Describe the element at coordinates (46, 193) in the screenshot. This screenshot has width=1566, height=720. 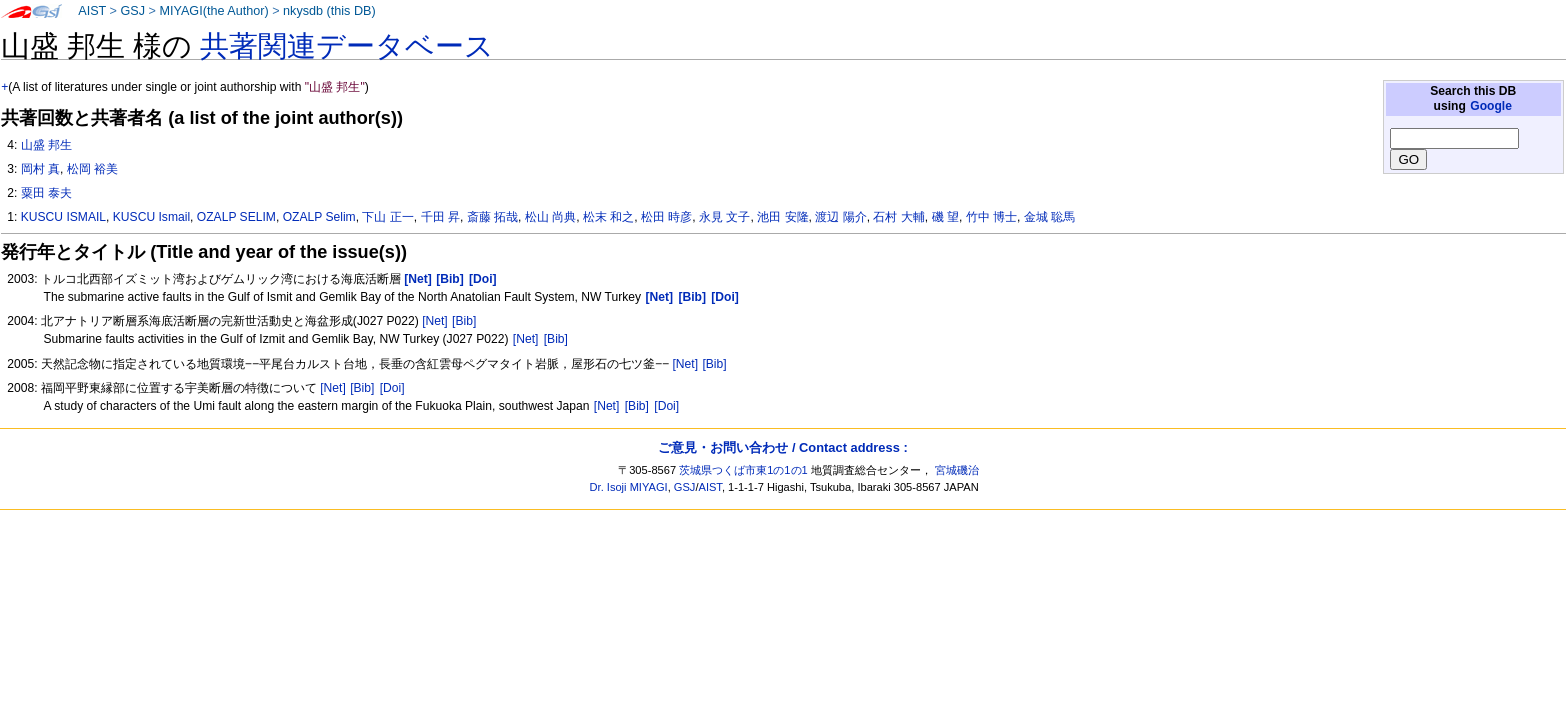
I see `粟田 泰夫` at that location.